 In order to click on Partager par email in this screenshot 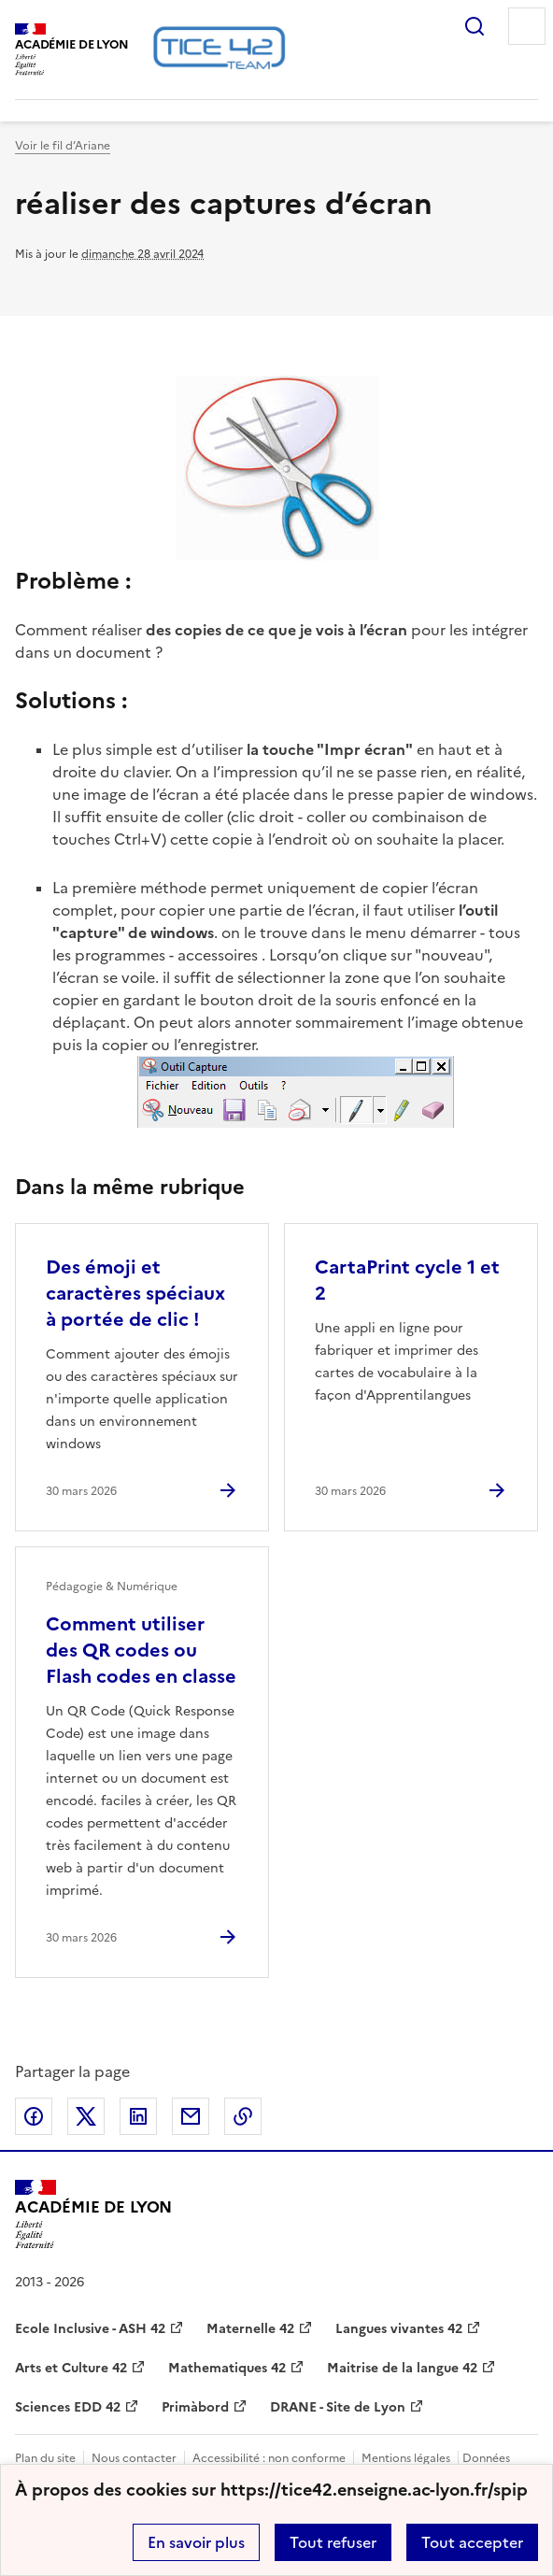, I will do `click(190, 2116)`.